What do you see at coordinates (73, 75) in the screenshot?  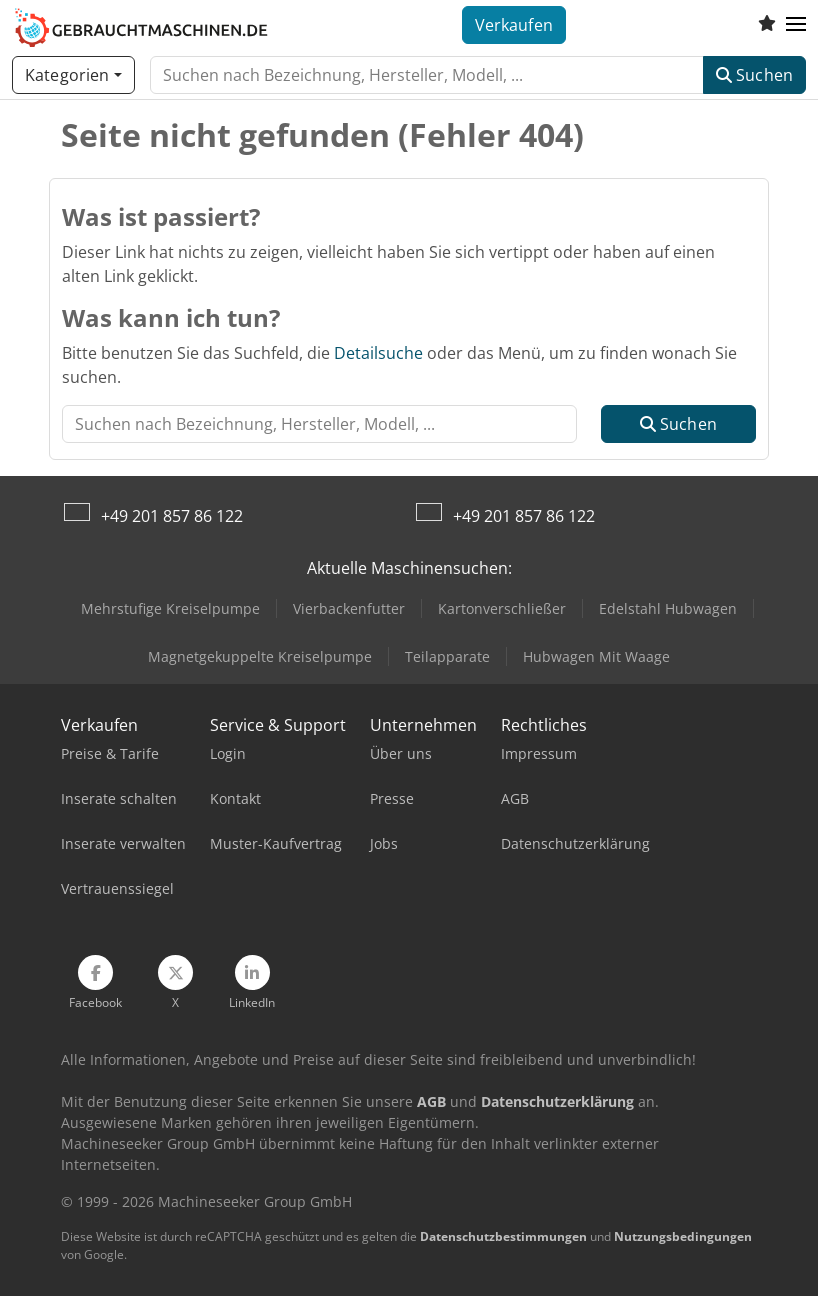 I see `[Kategorien]` at bounding box center [73, 75].